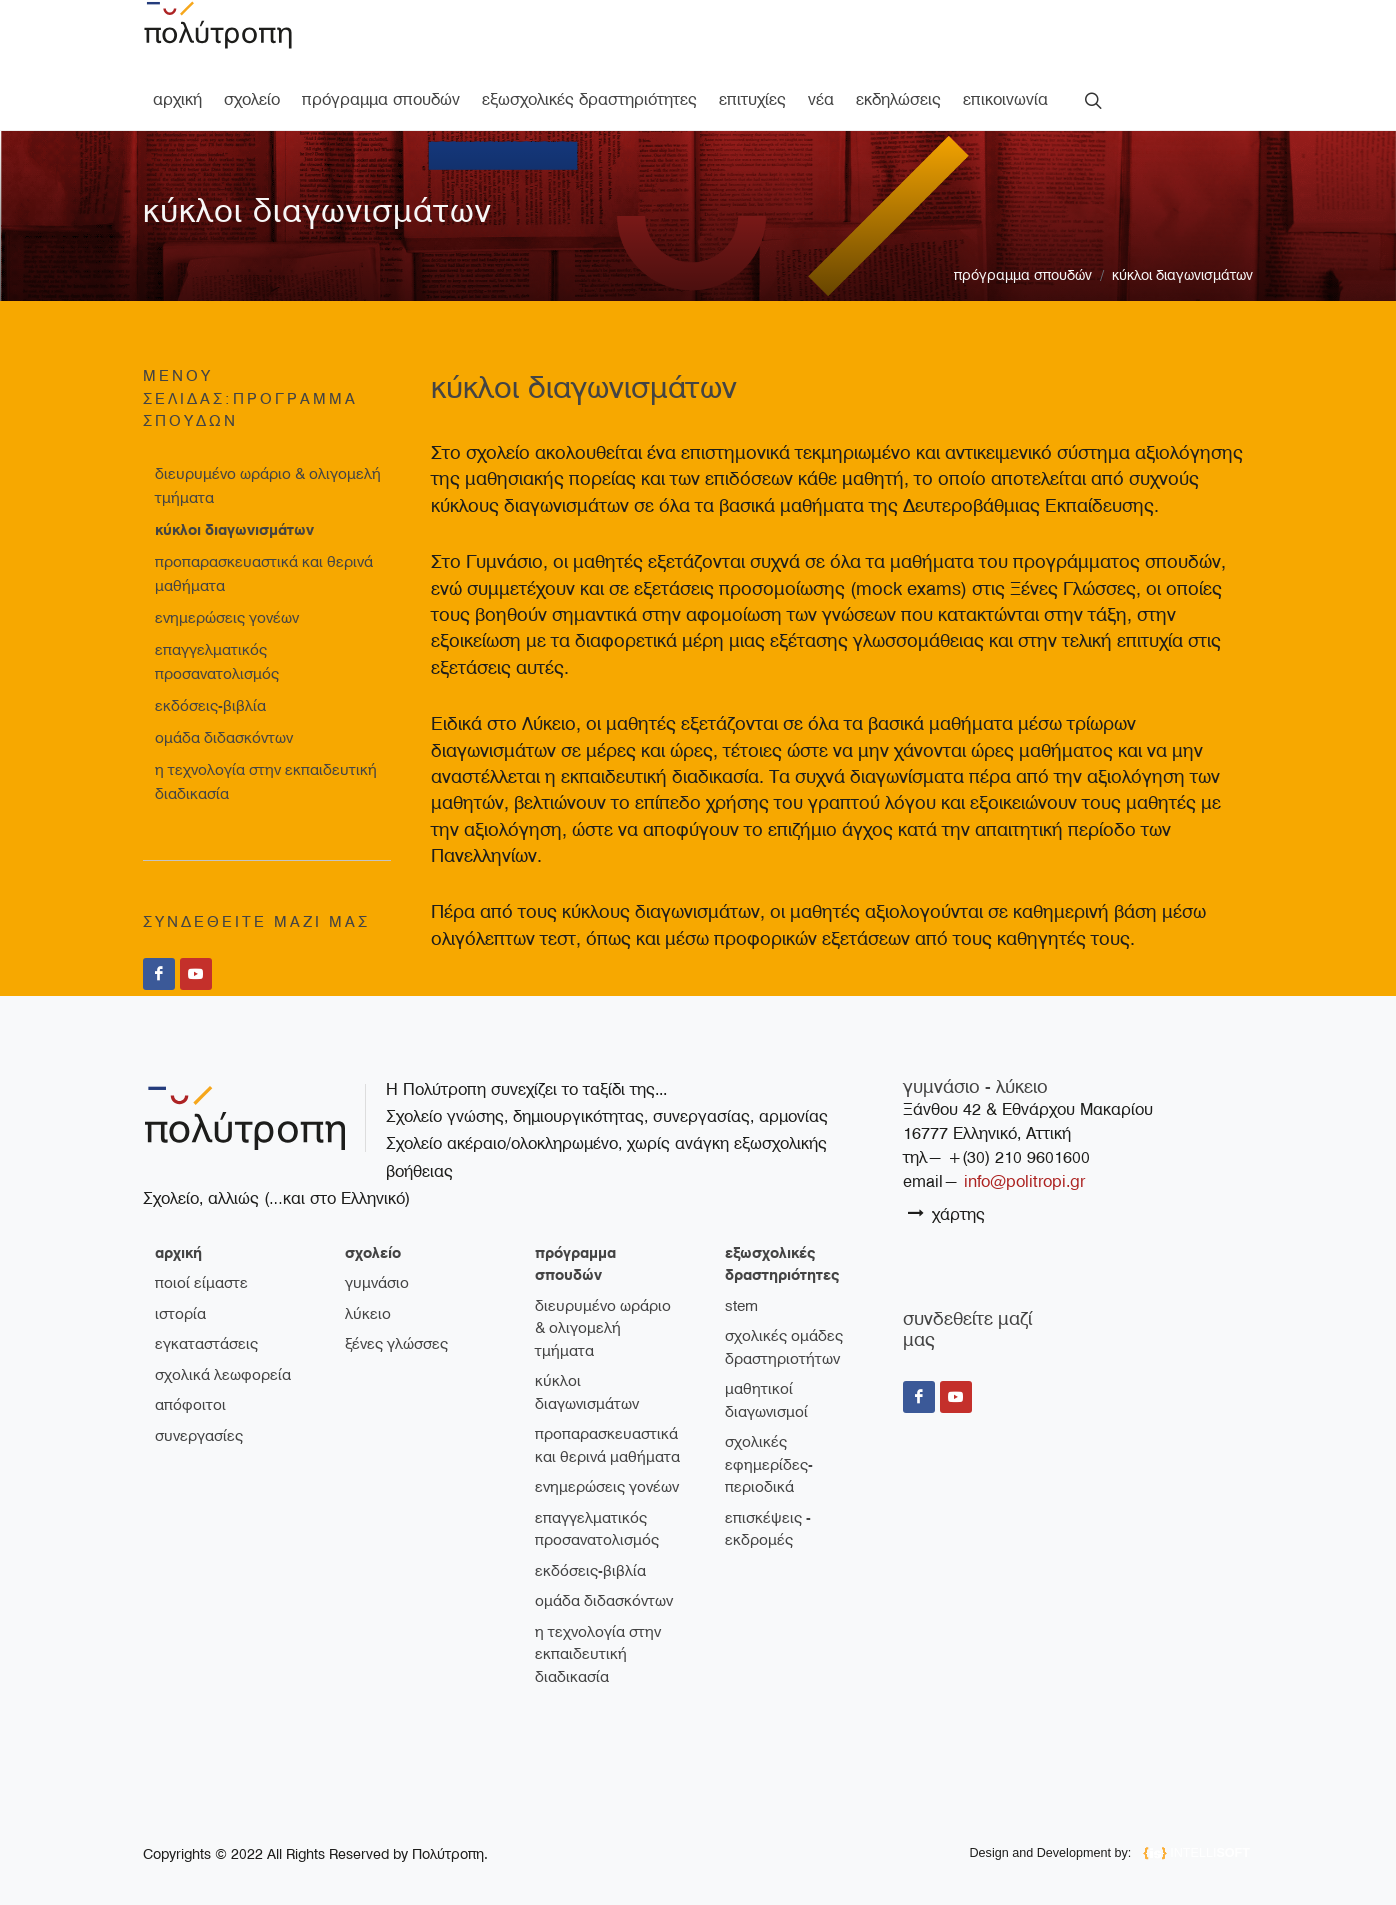 The width and height of the screenshot is (1396, 1905). Describe the element at coordinates (946, 1213) in the screenshot. I see `χάρτης` at that location.